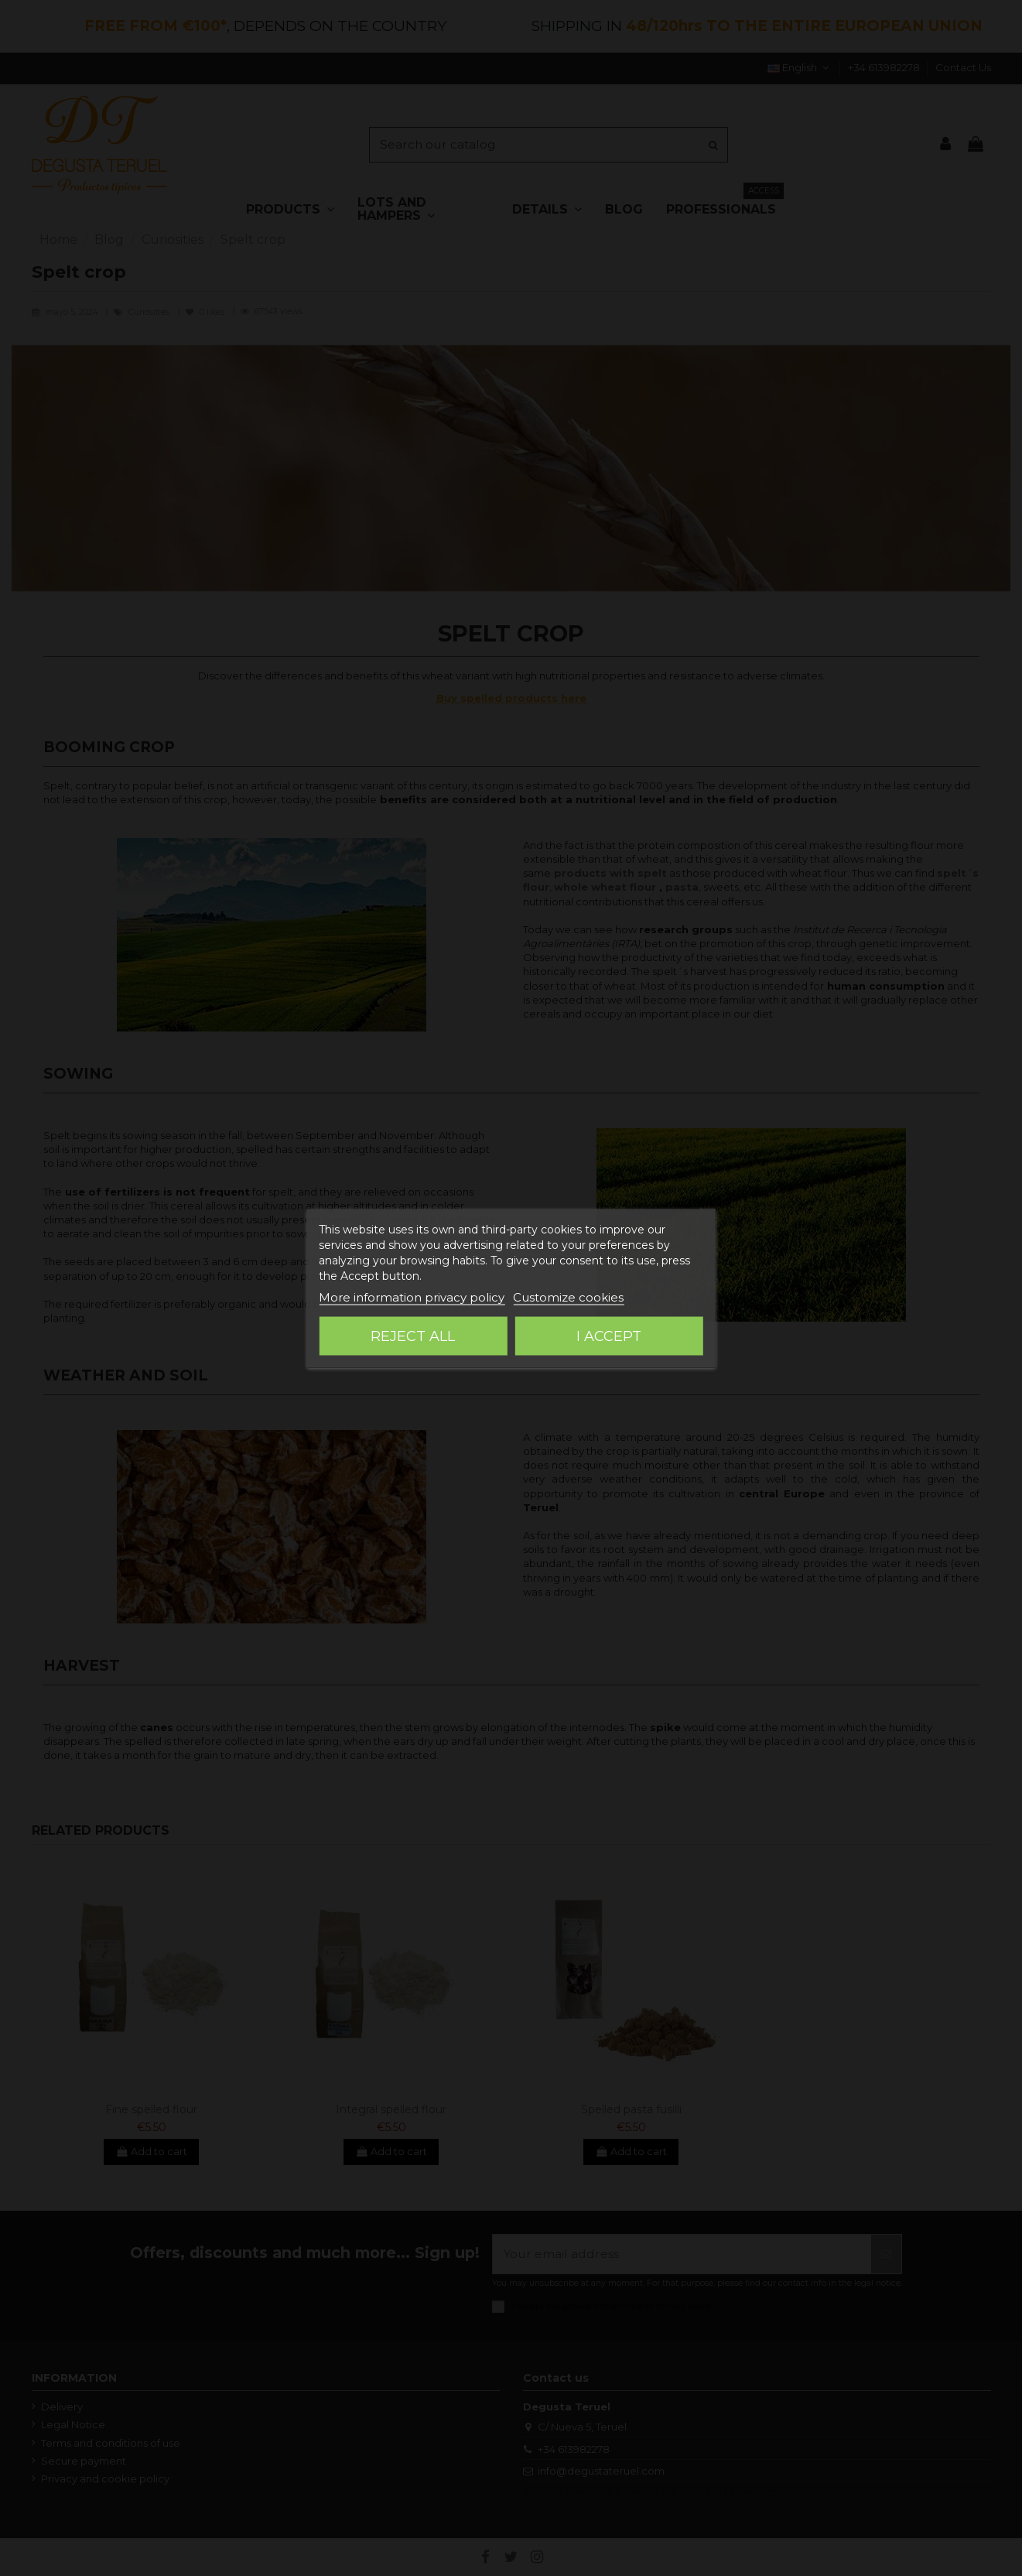  I want to click on More information privacy policy, so click(411, 1296).